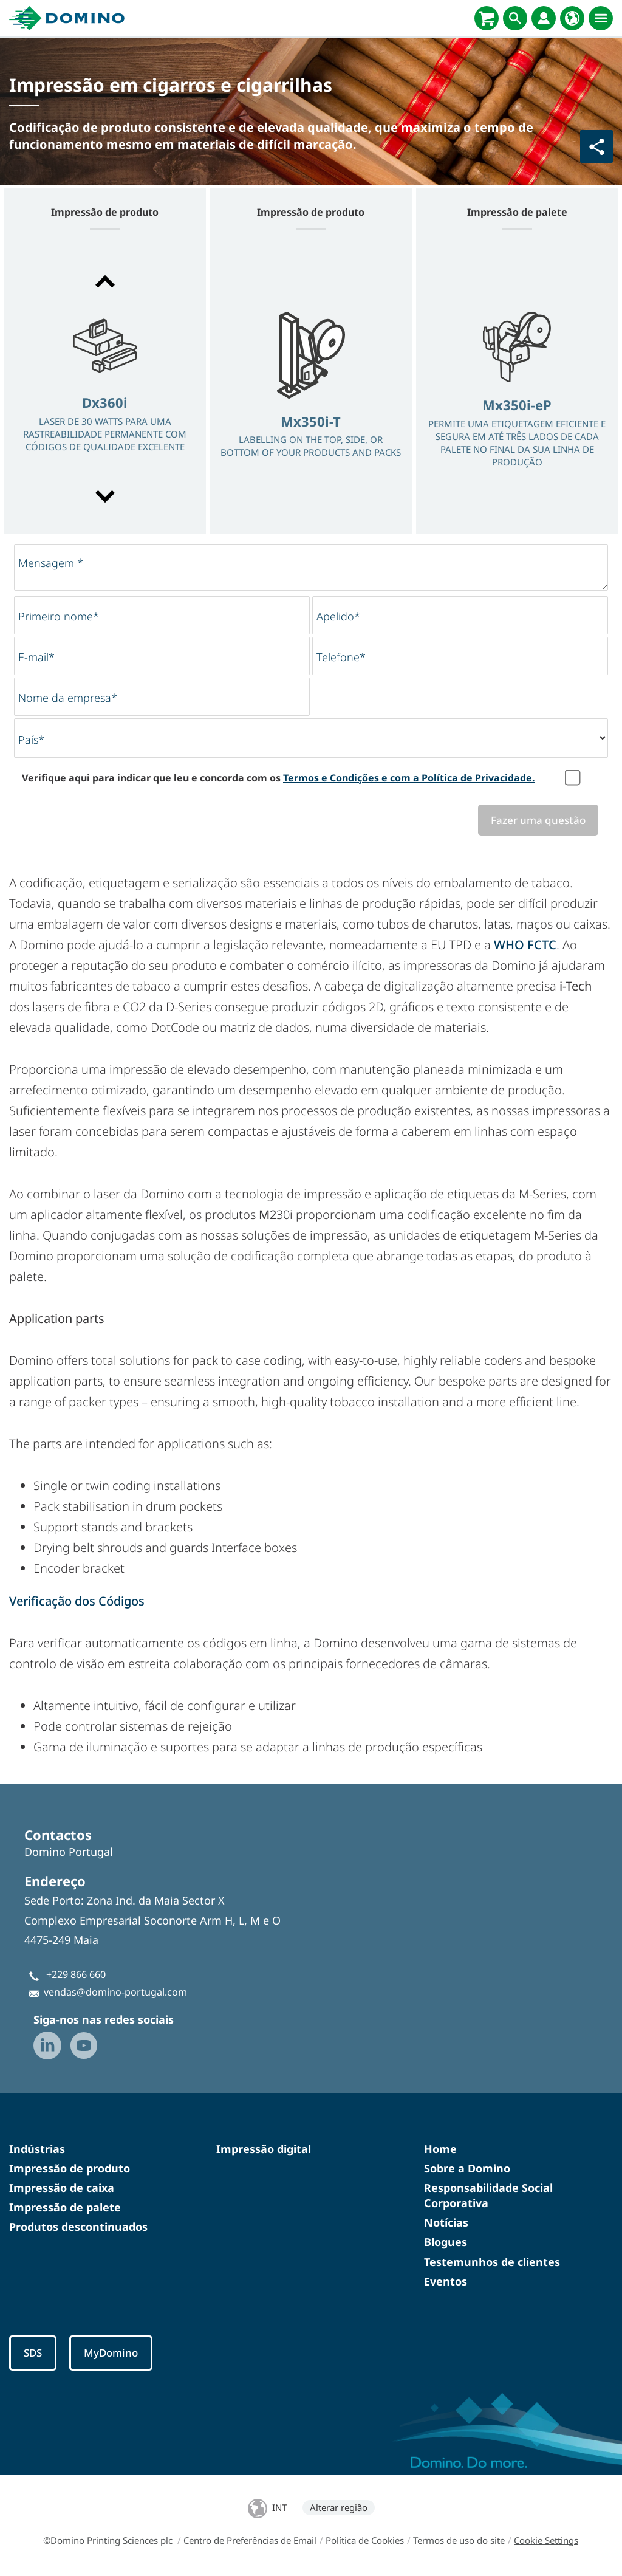  What do you see at coordinates (492, 2262) in the screenshot?
I see `Testemunhos de clientes` at bounding box center [492, 2262].